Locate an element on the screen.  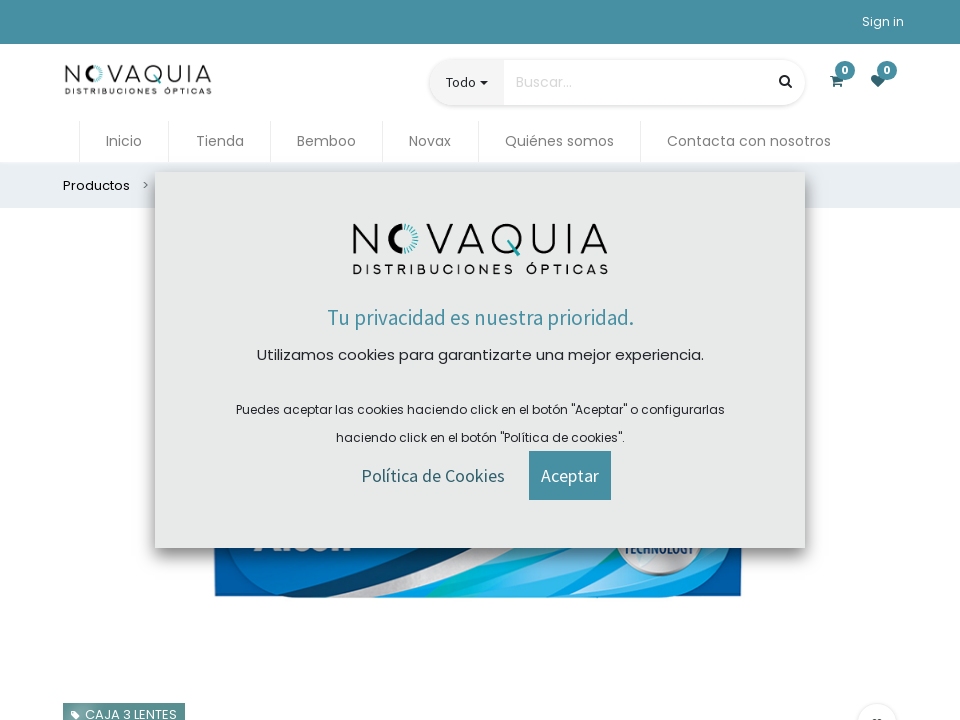
[button] is located at coordinates (570, 446).